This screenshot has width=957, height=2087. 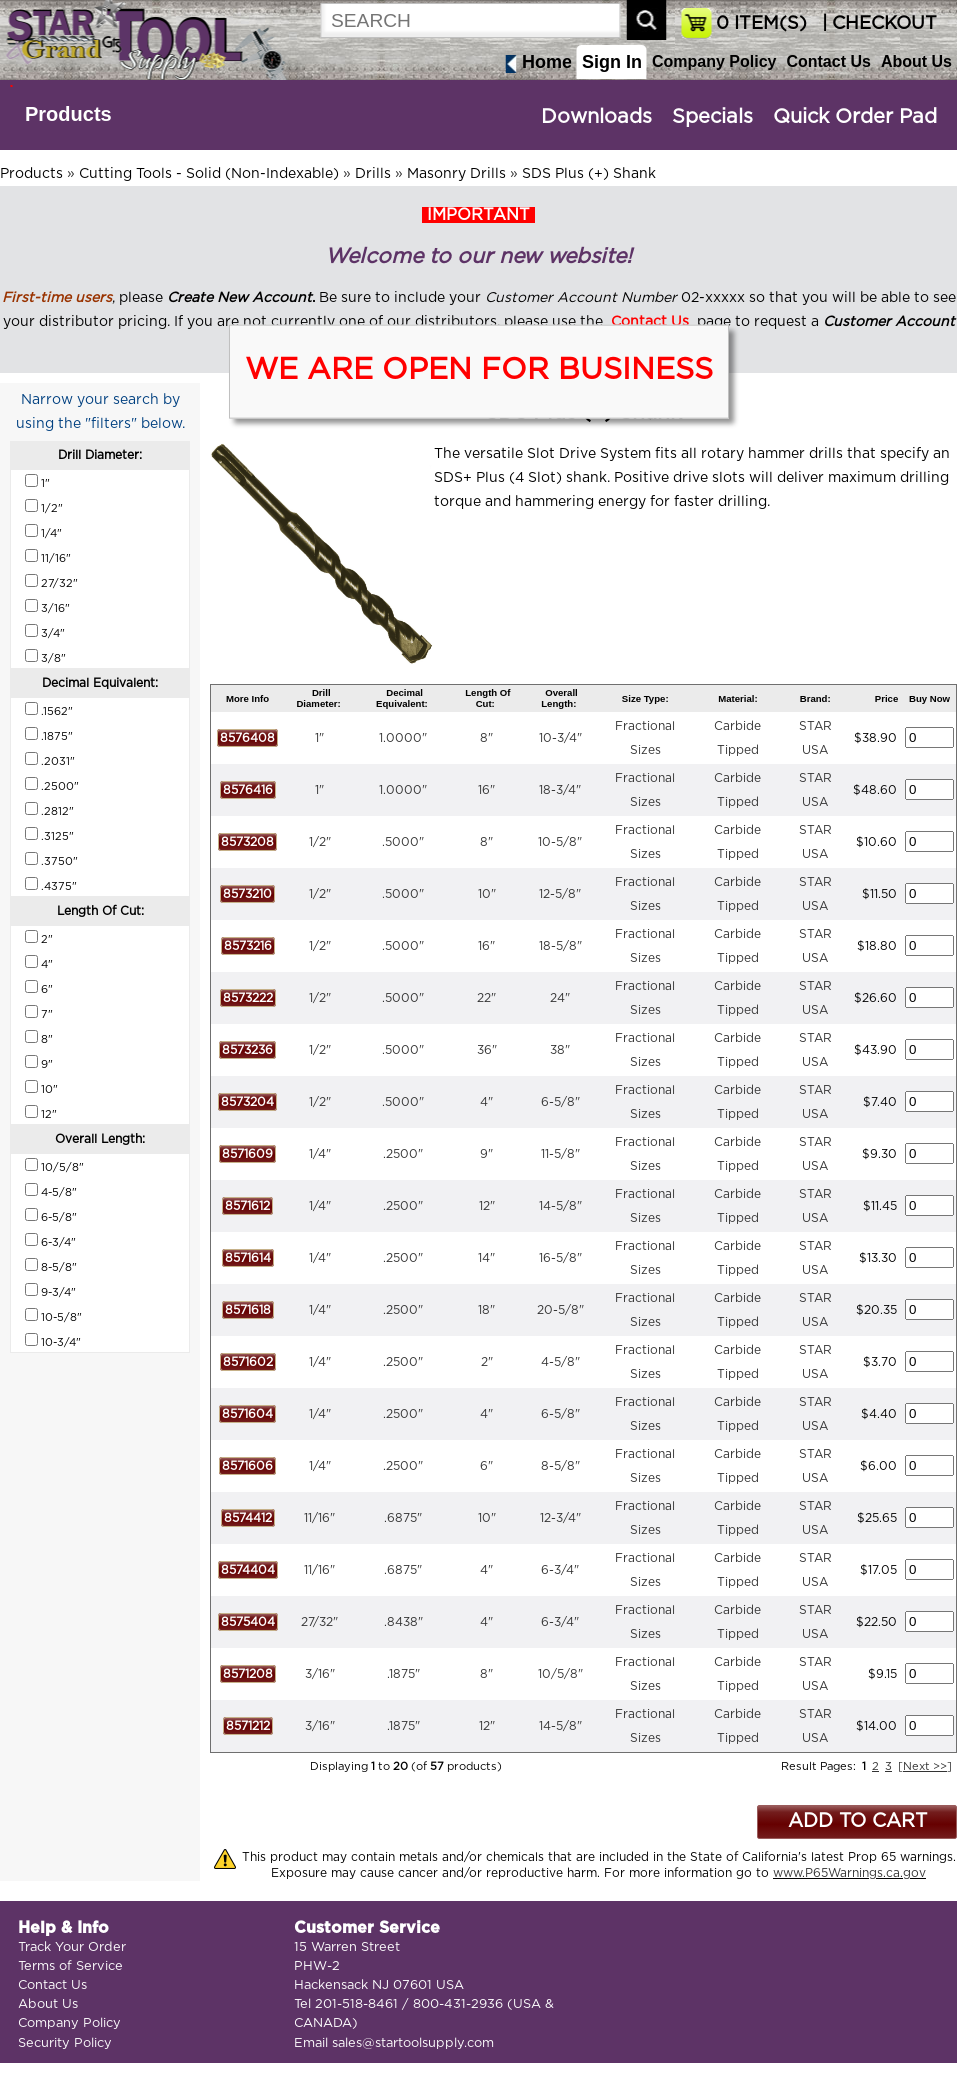 I want to click on .5000", so click(x=403, y=842).